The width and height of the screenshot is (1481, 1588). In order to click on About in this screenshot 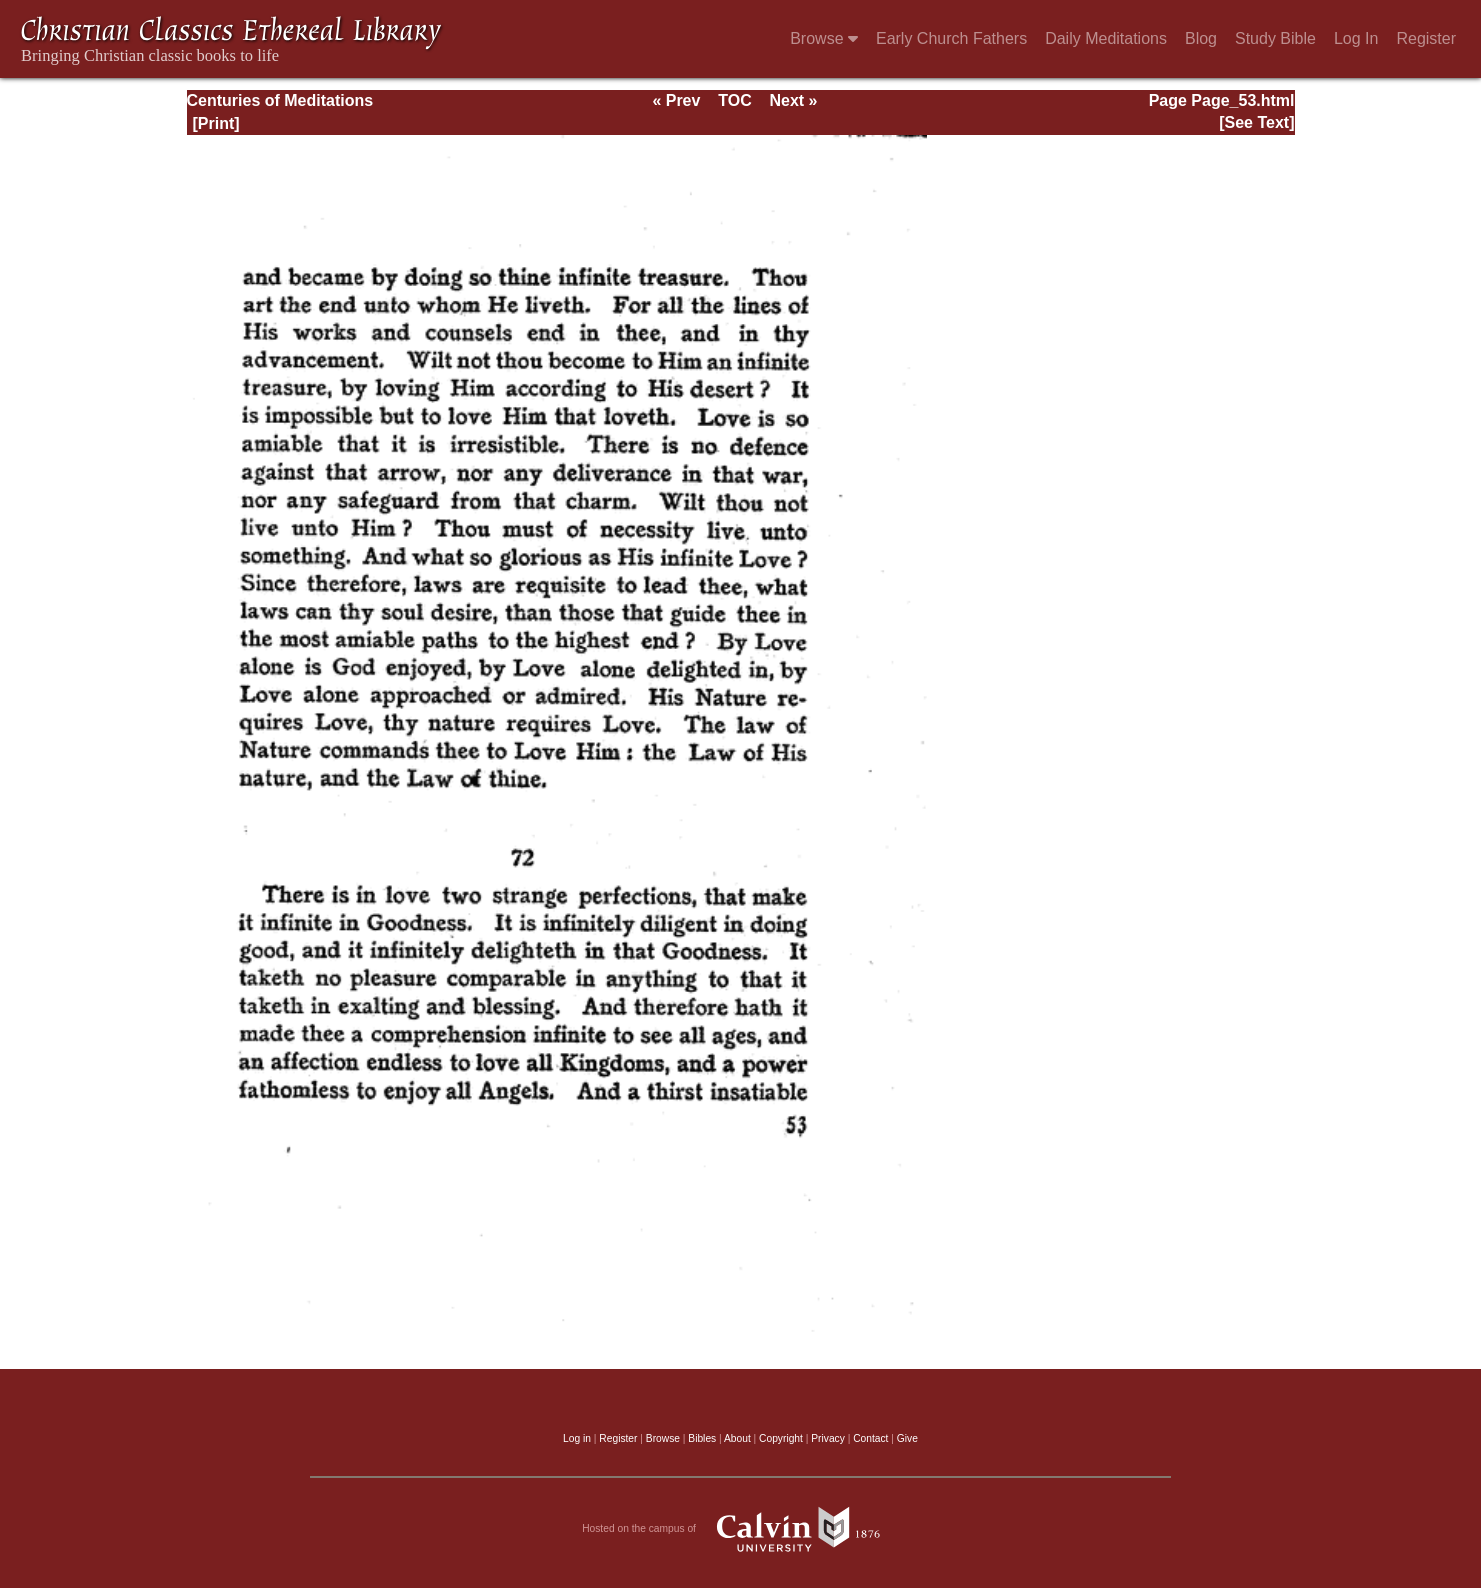, I will do `click(737, 1438)`.